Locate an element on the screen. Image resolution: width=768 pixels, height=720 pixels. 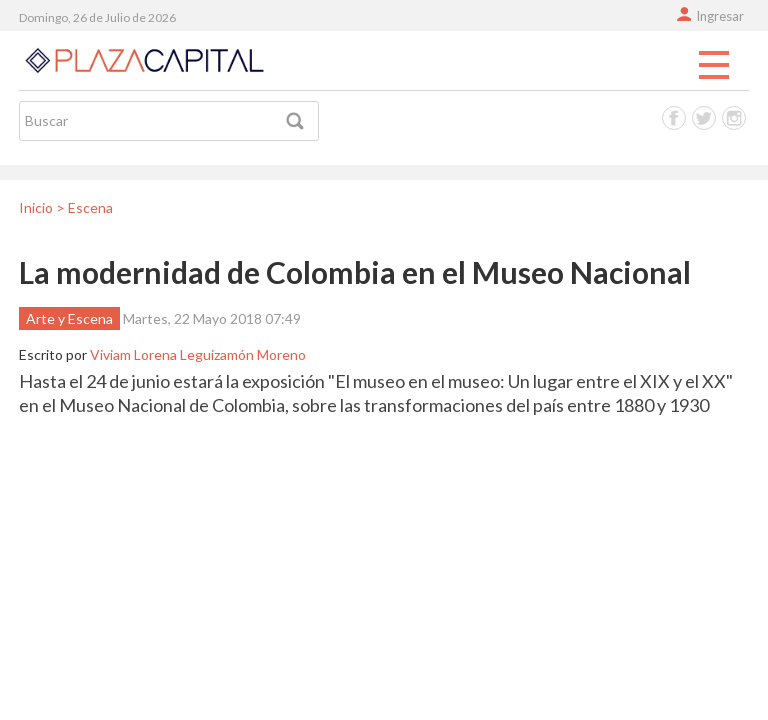
Arte y Escena is located at coordinates (69, 318).